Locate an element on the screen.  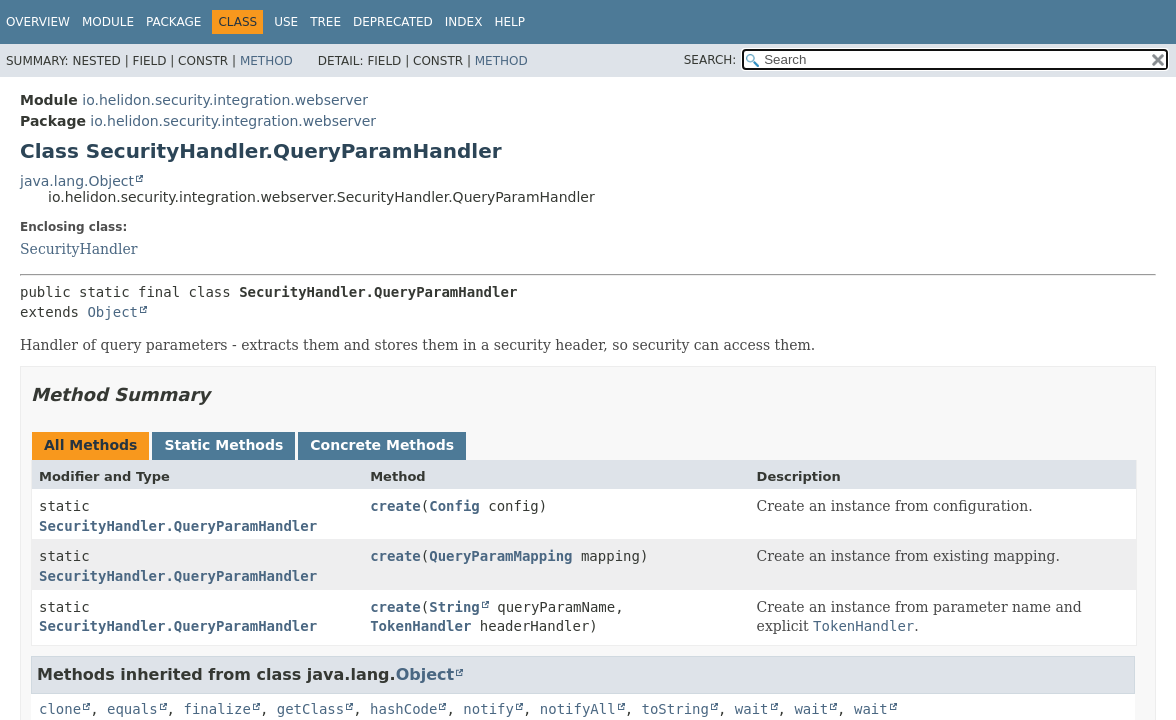
create is located at coordinates (395, 506).